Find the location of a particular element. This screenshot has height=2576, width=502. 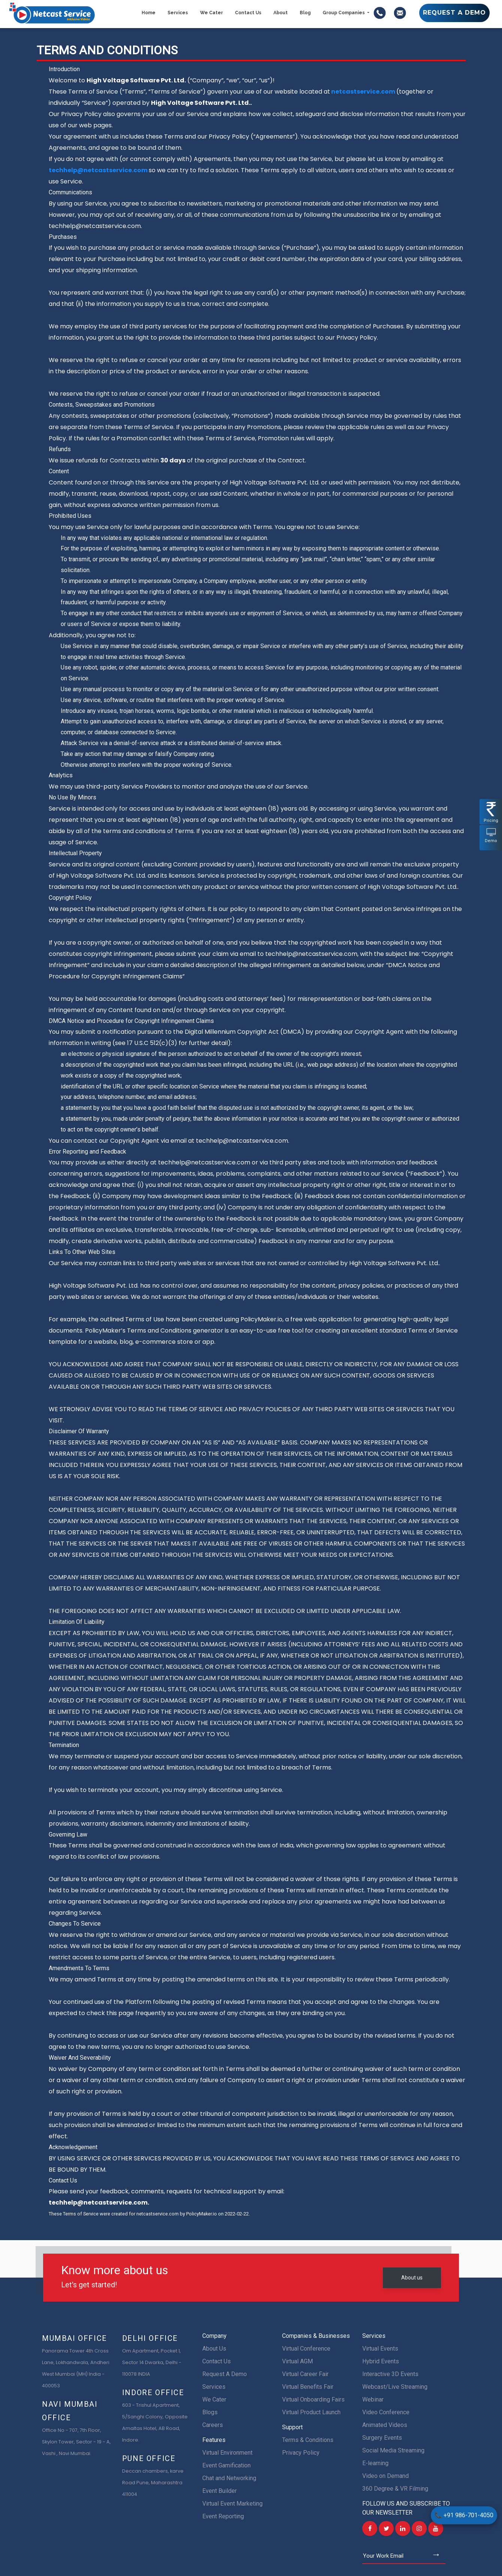

Event Reporting is located at coordinates (223, 2516).